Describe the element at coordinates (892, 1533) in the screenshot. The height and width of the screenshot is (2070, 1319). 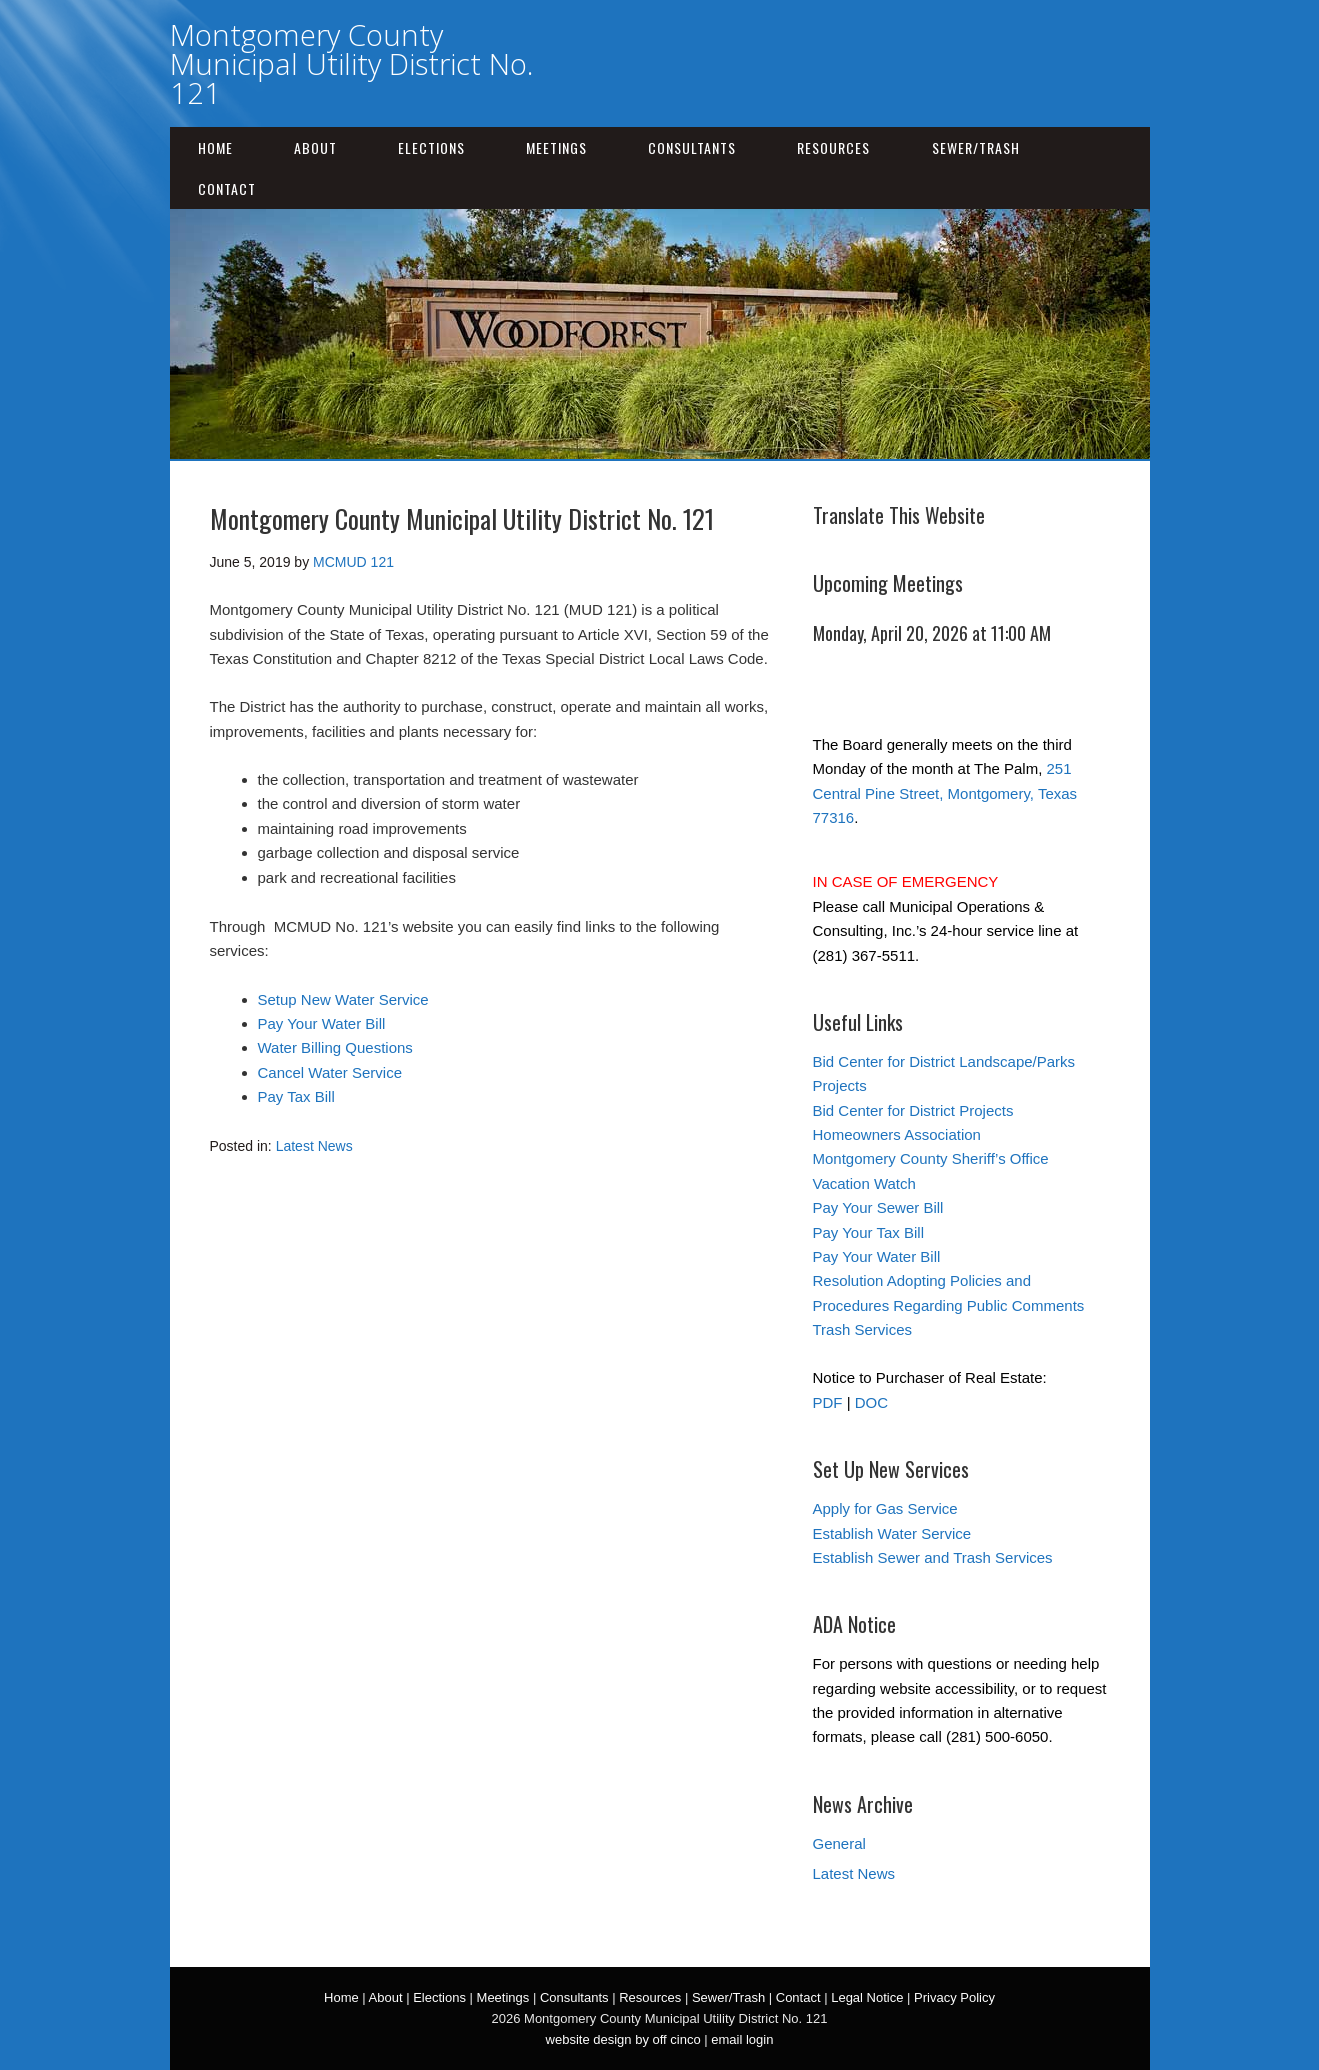
I see `Establish Water Service` at that location.